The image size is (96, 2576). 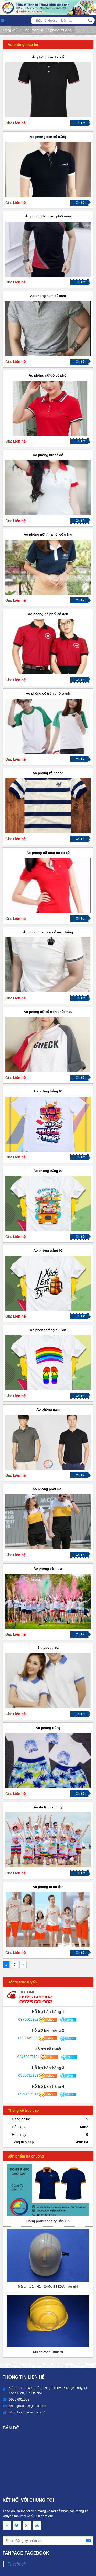 What do you see at coordinates (48, 853) in the screenshot?
I see `Áo phông nữ màu đỏ có cổ` at bounding box center [48, 853].